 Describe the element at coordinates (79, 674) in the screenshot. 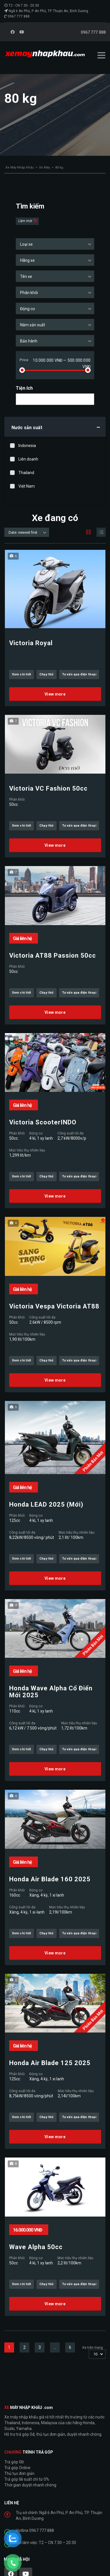

I see `Tư vấn qua điện thoại` at that location.